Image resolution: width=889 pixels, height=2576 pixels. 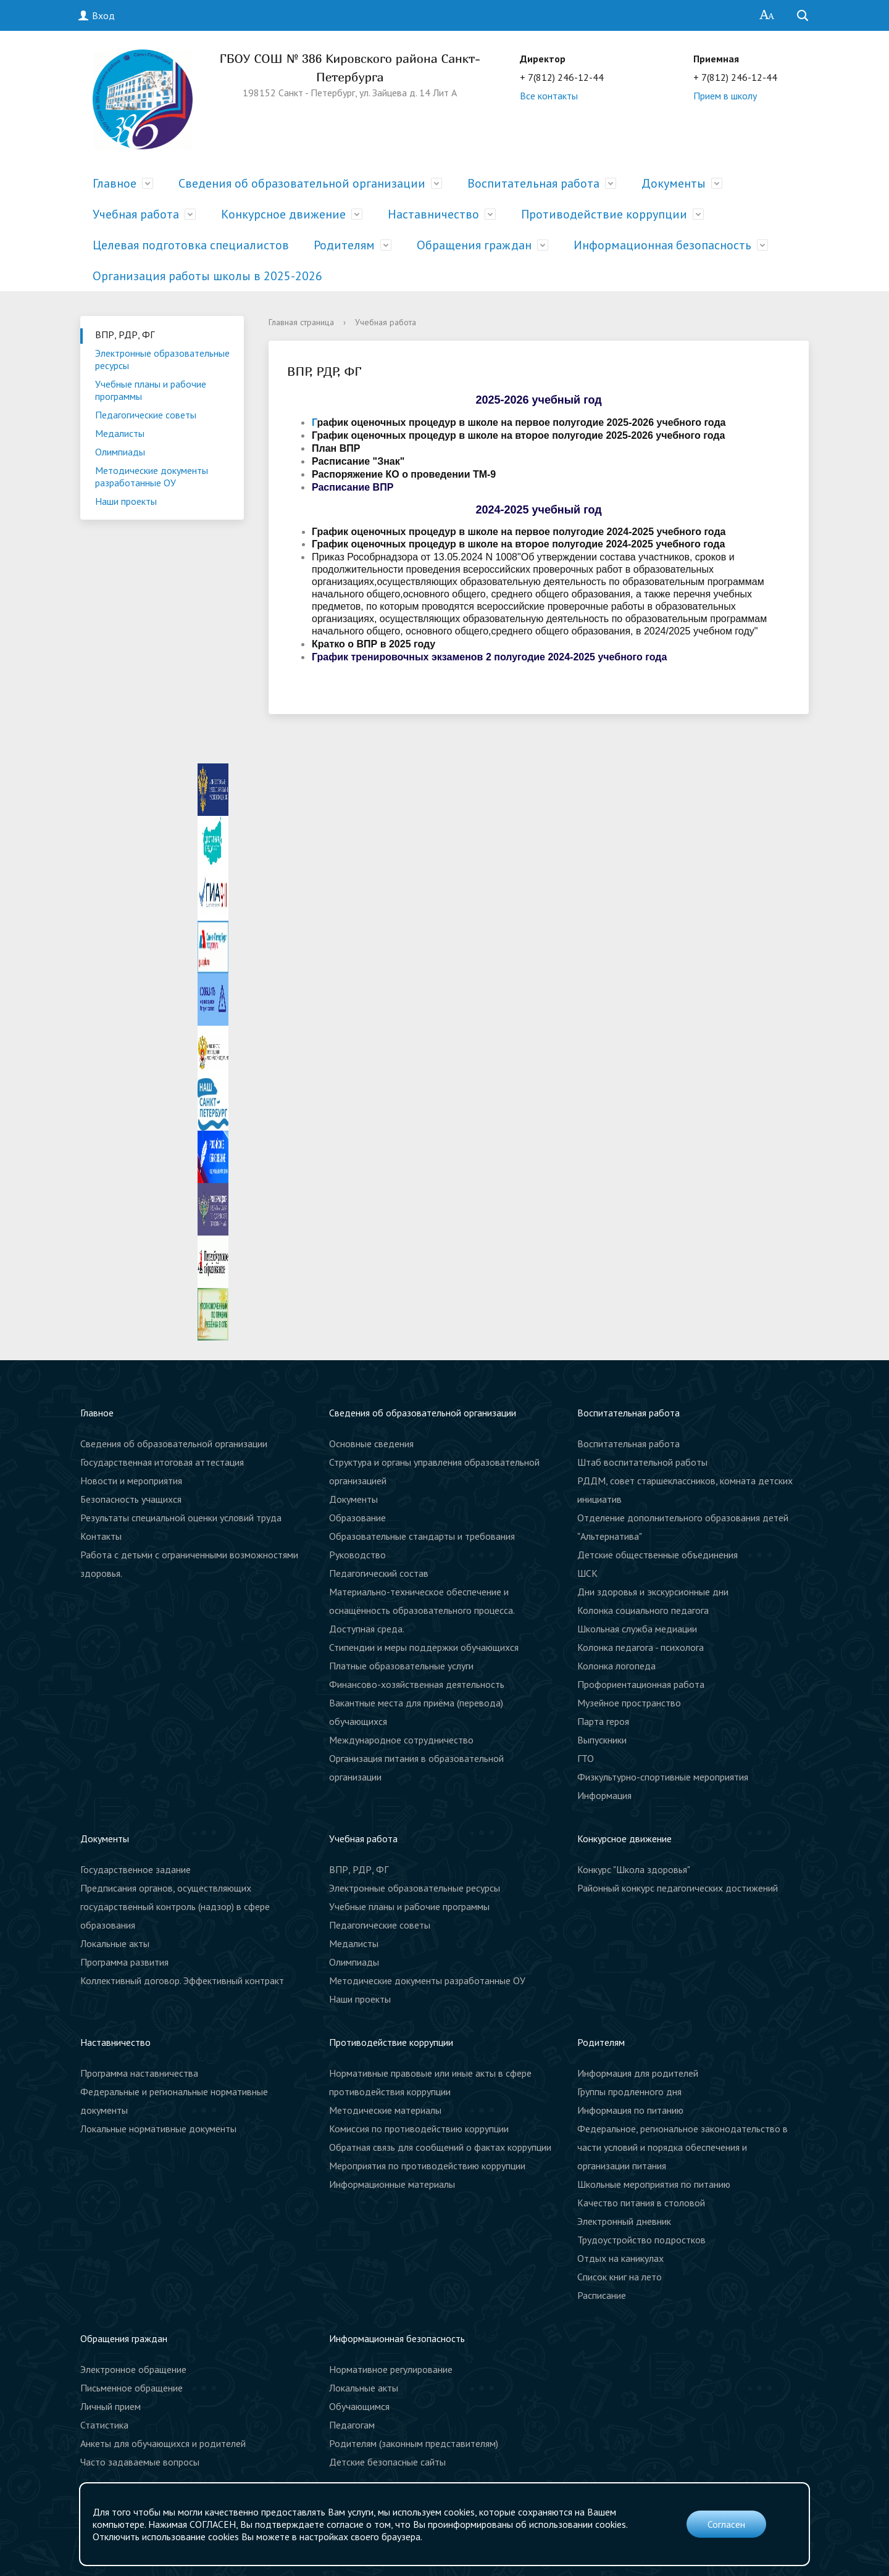 What do you see at coordinates (359, 2406) in the screenshot?
I see `Обучающимся` at bounding box center [359, 2406].